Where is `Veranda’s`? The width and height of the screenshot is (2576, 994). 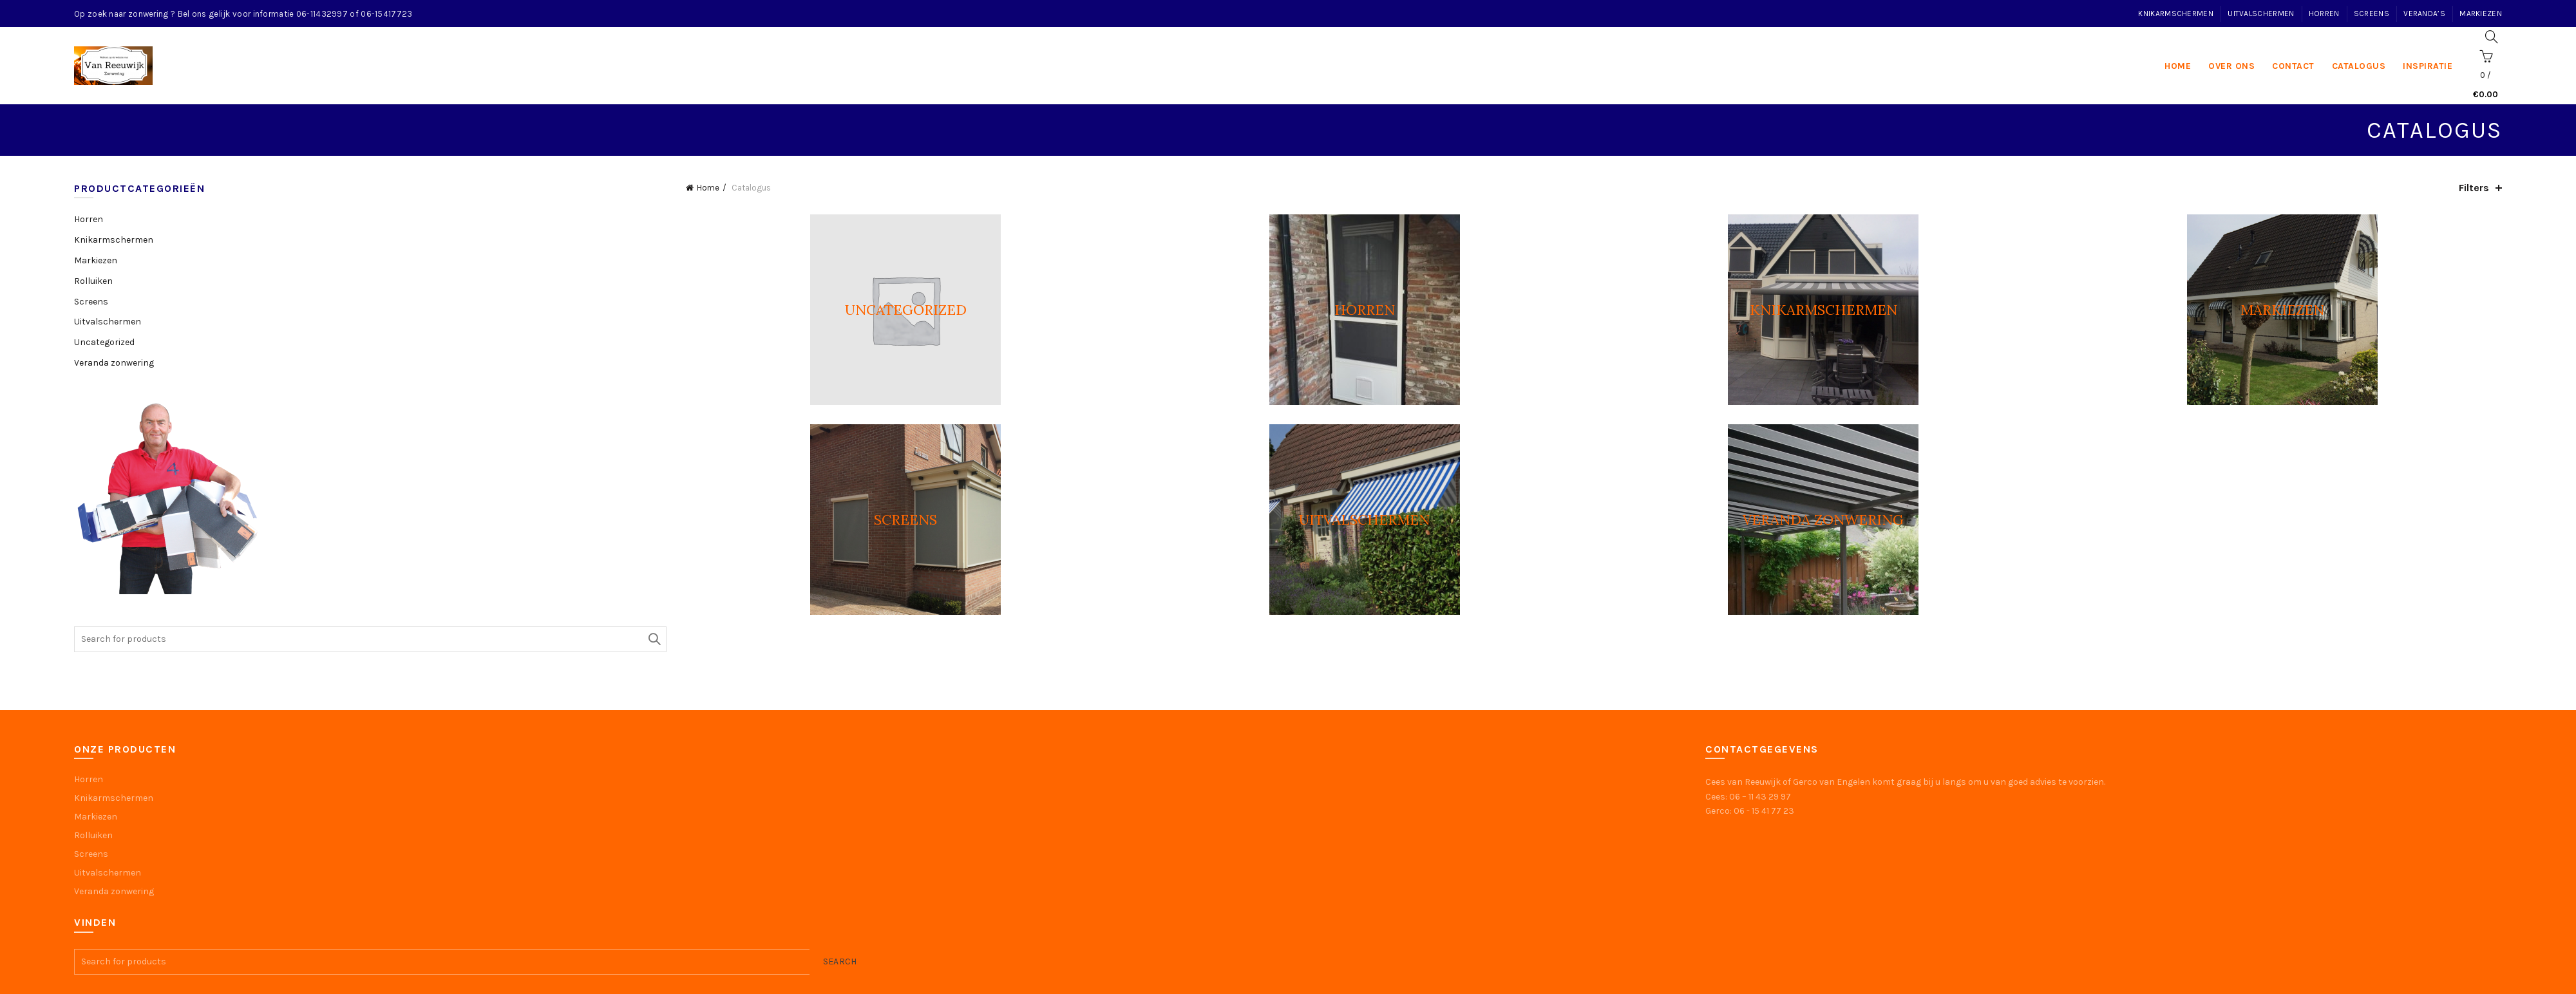
Veranda’s is located at coordinates (2424, 13).